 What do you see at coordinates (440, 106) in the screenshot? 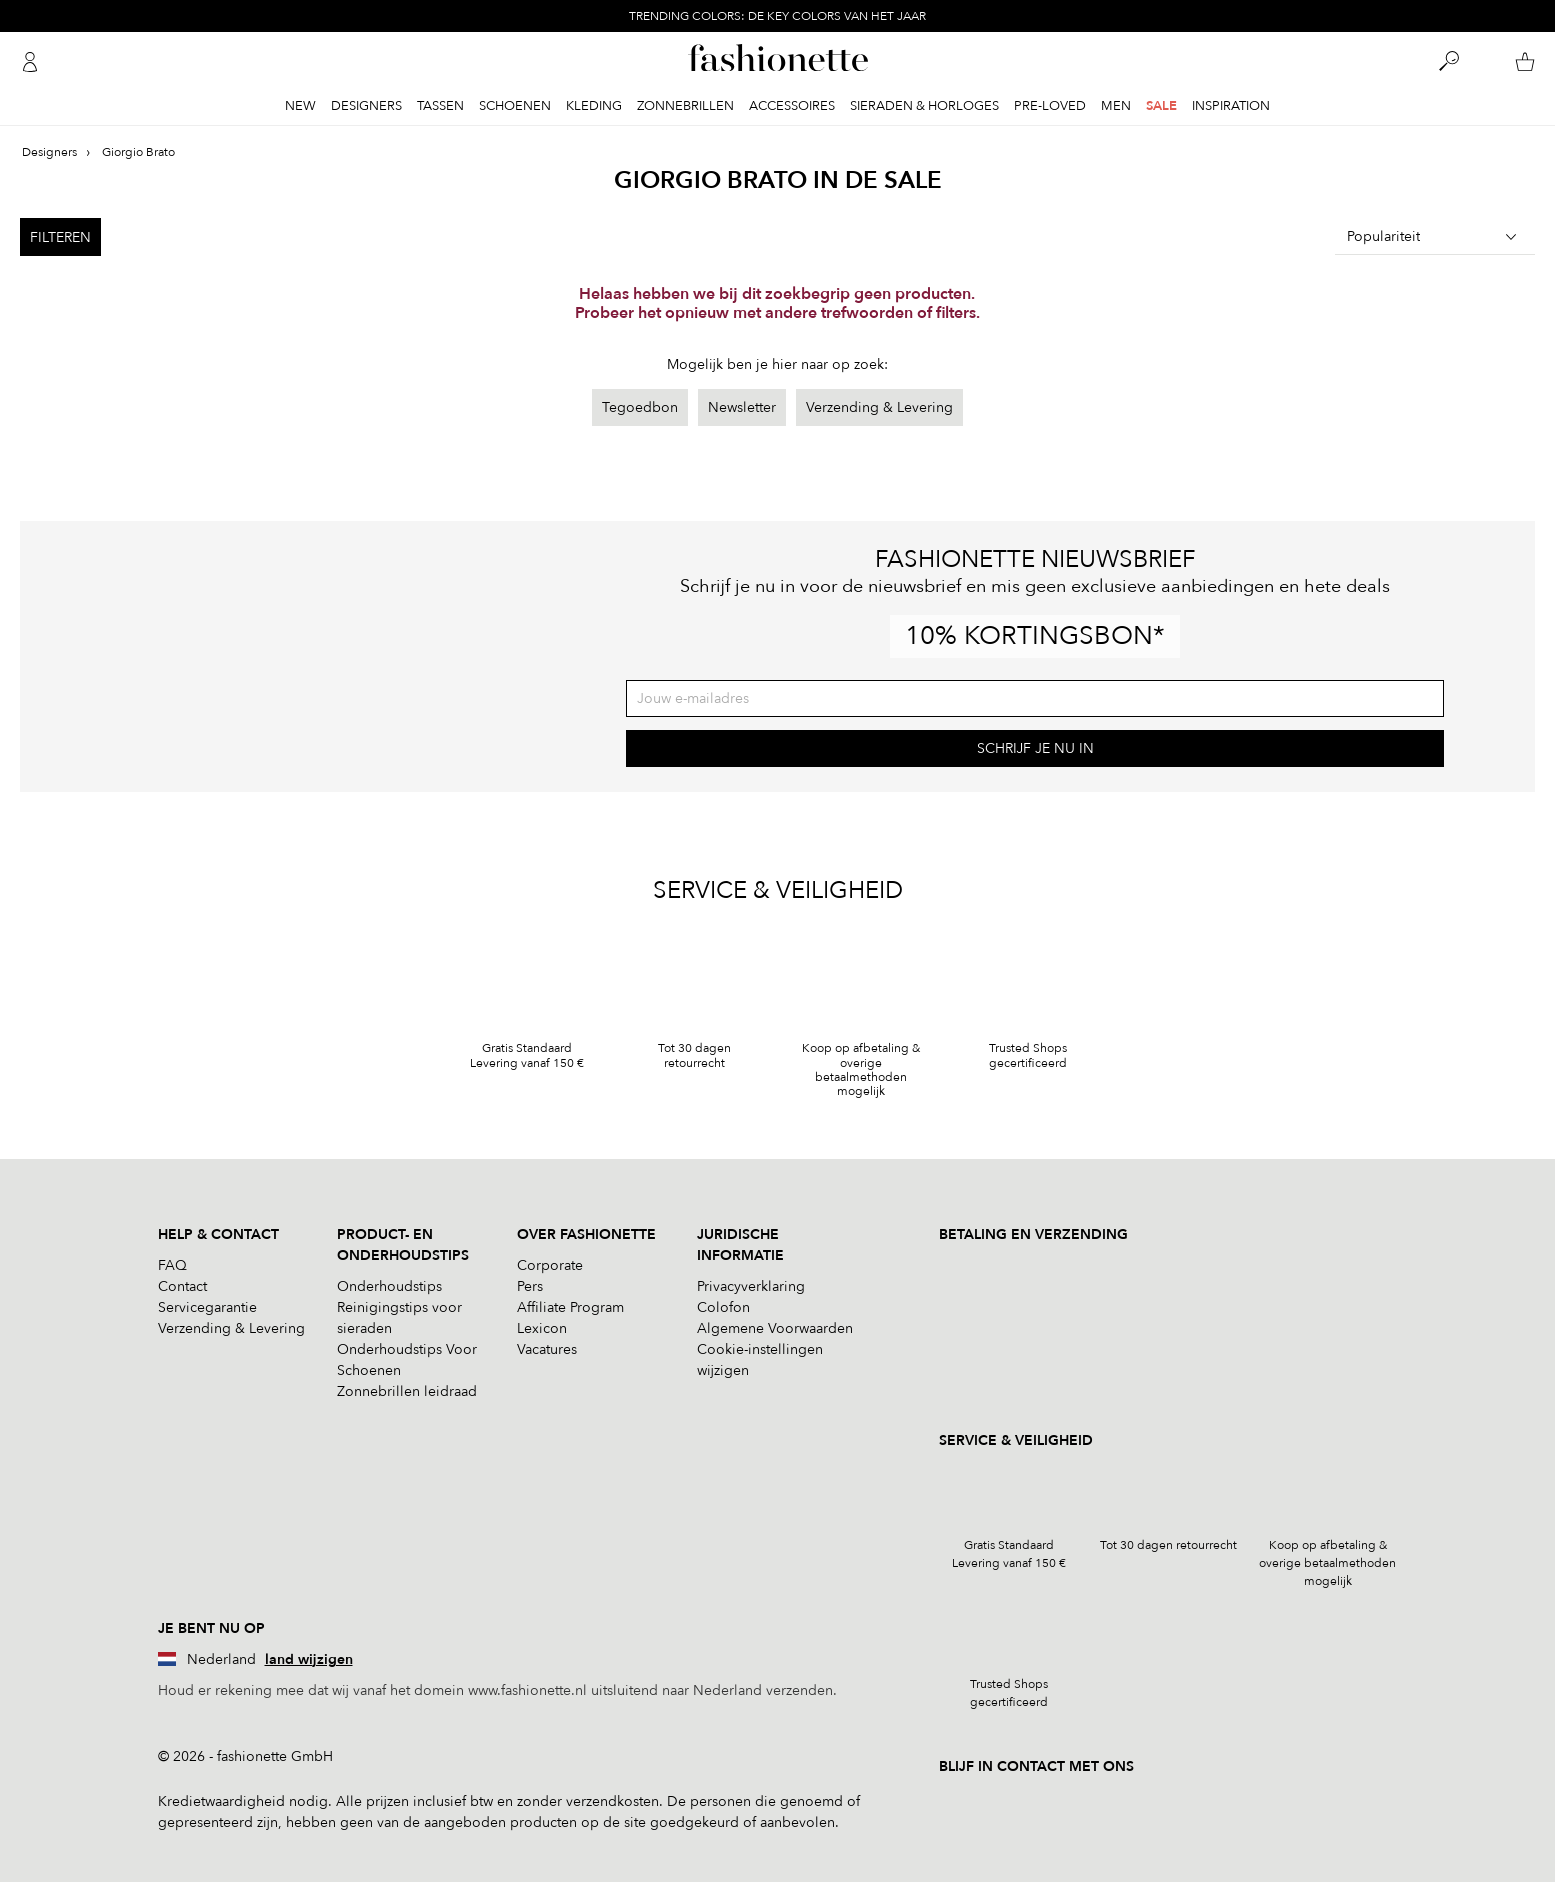
I see `Tassen` at bounding box center [440, 106].